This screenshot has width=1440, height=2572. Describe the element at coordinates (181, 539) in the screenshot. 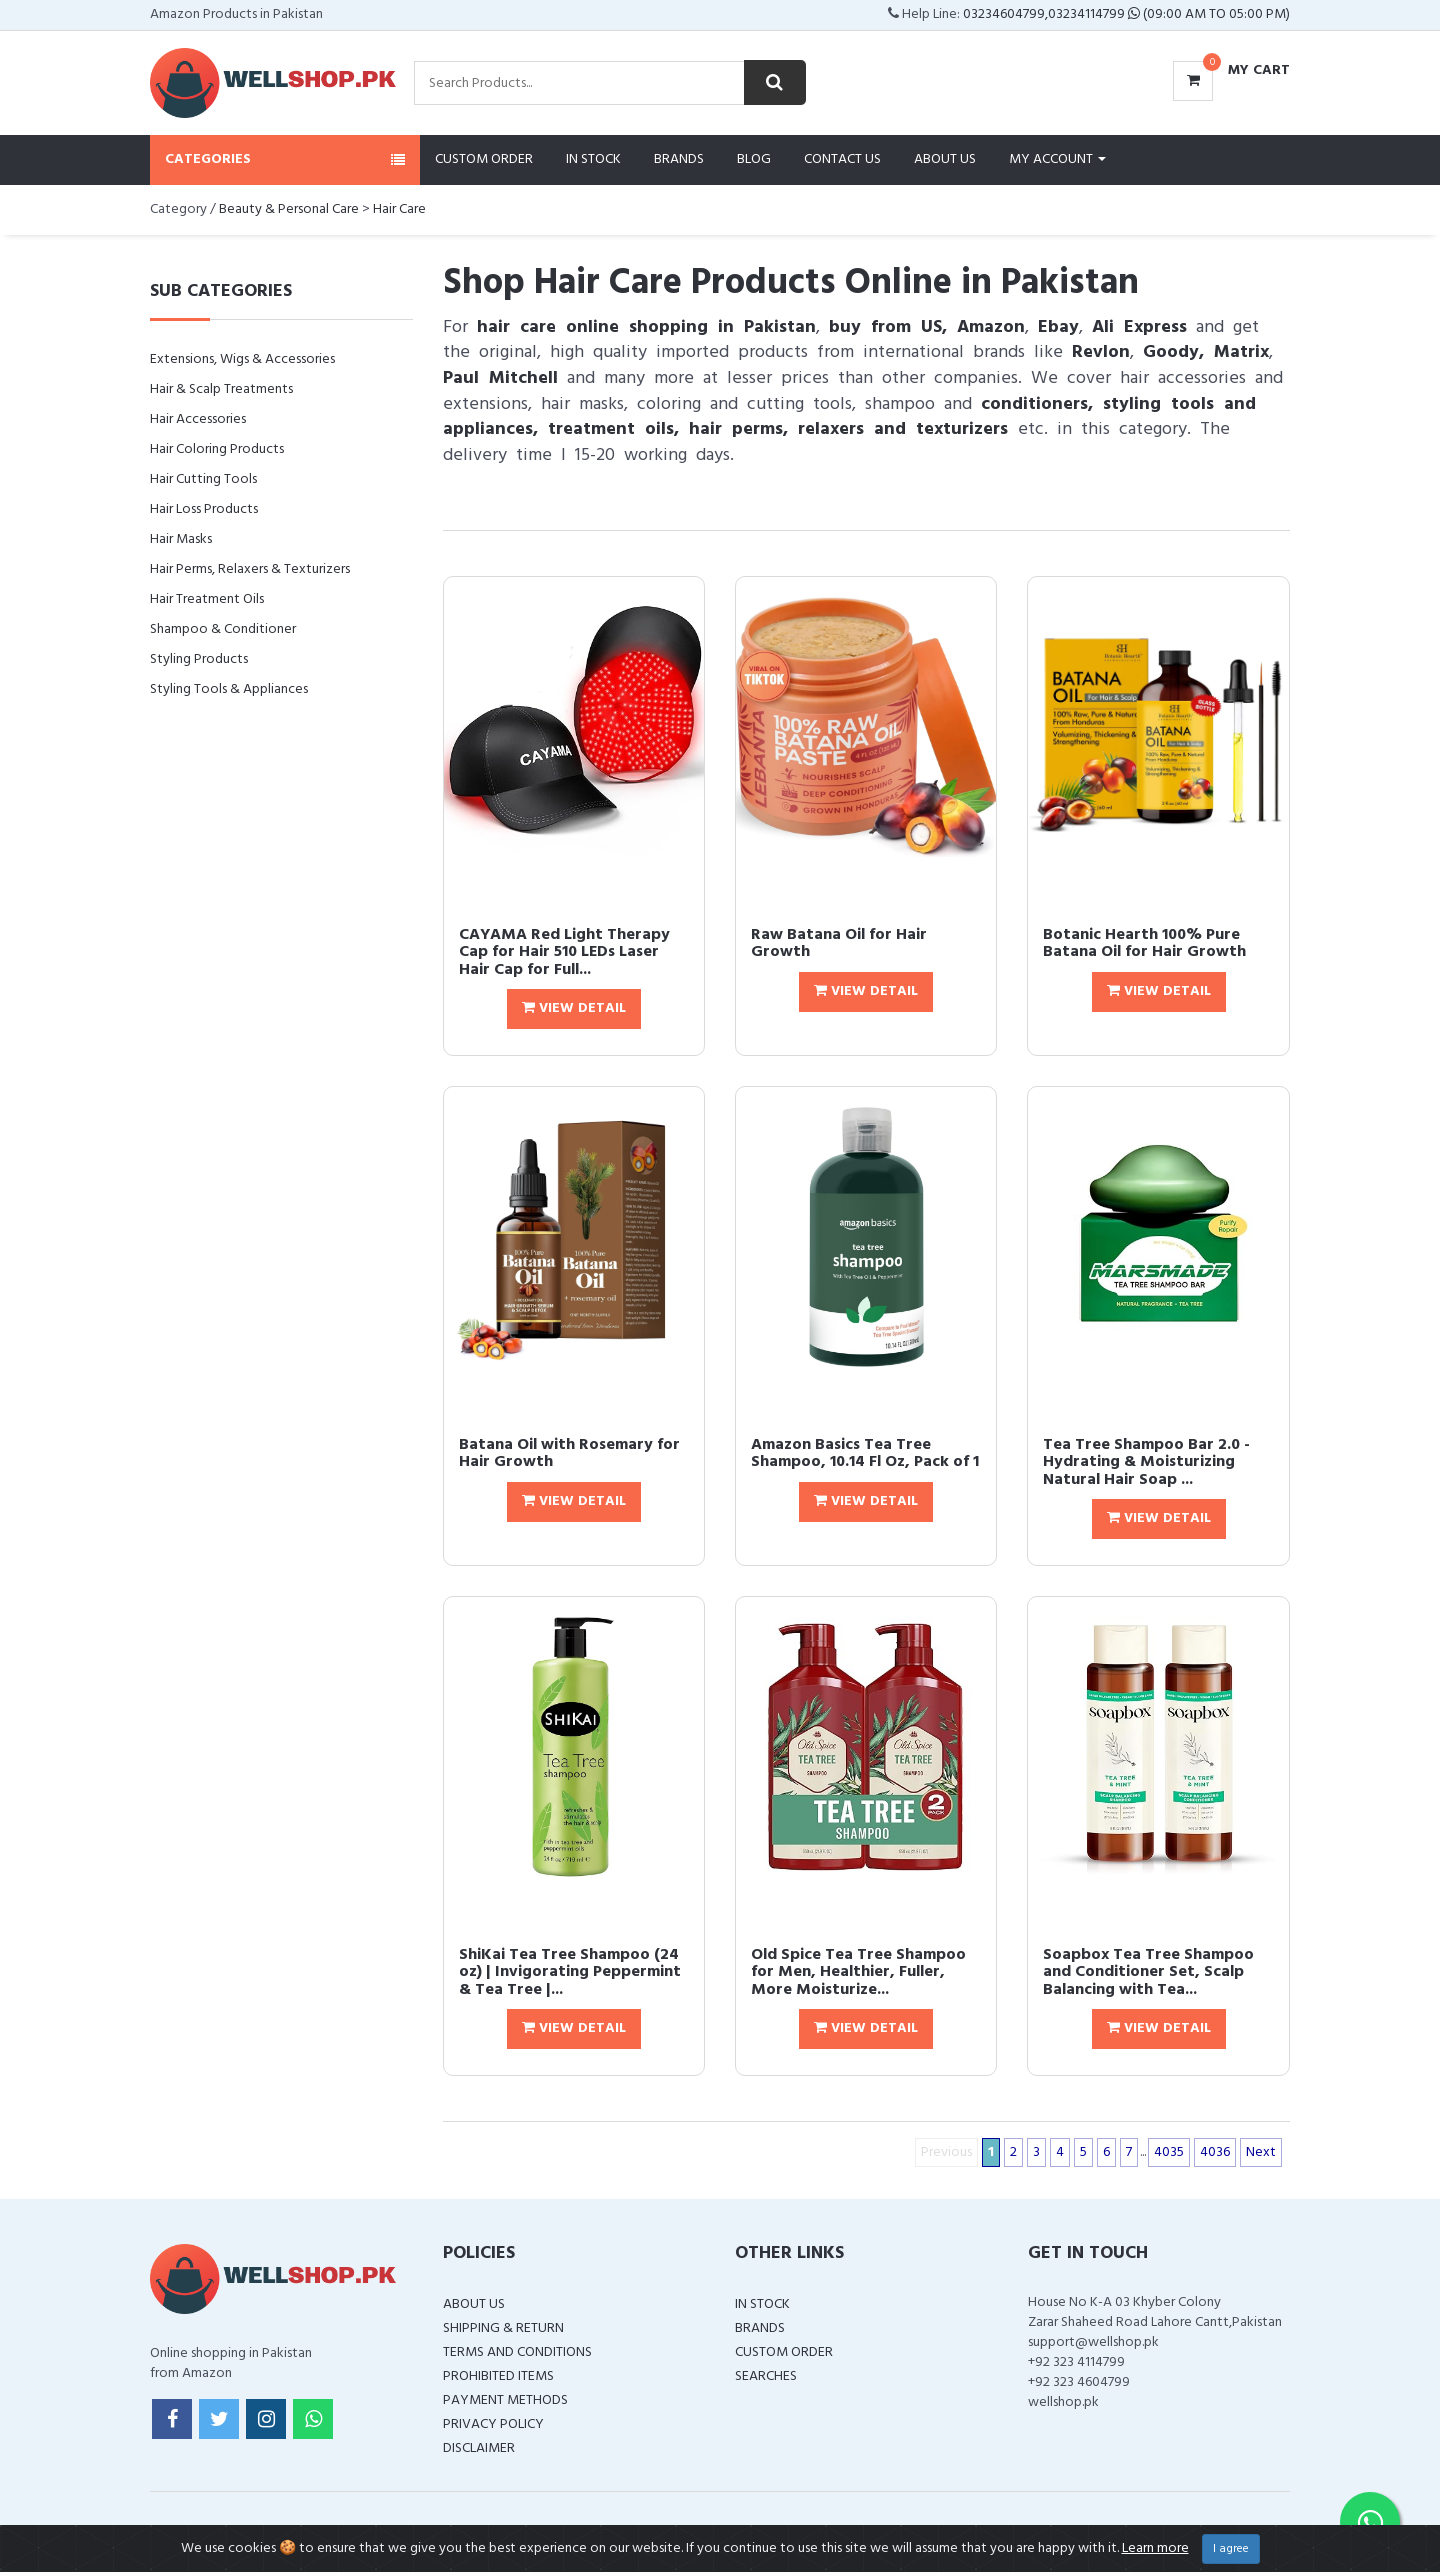

I see `Hair Masks` at that location.